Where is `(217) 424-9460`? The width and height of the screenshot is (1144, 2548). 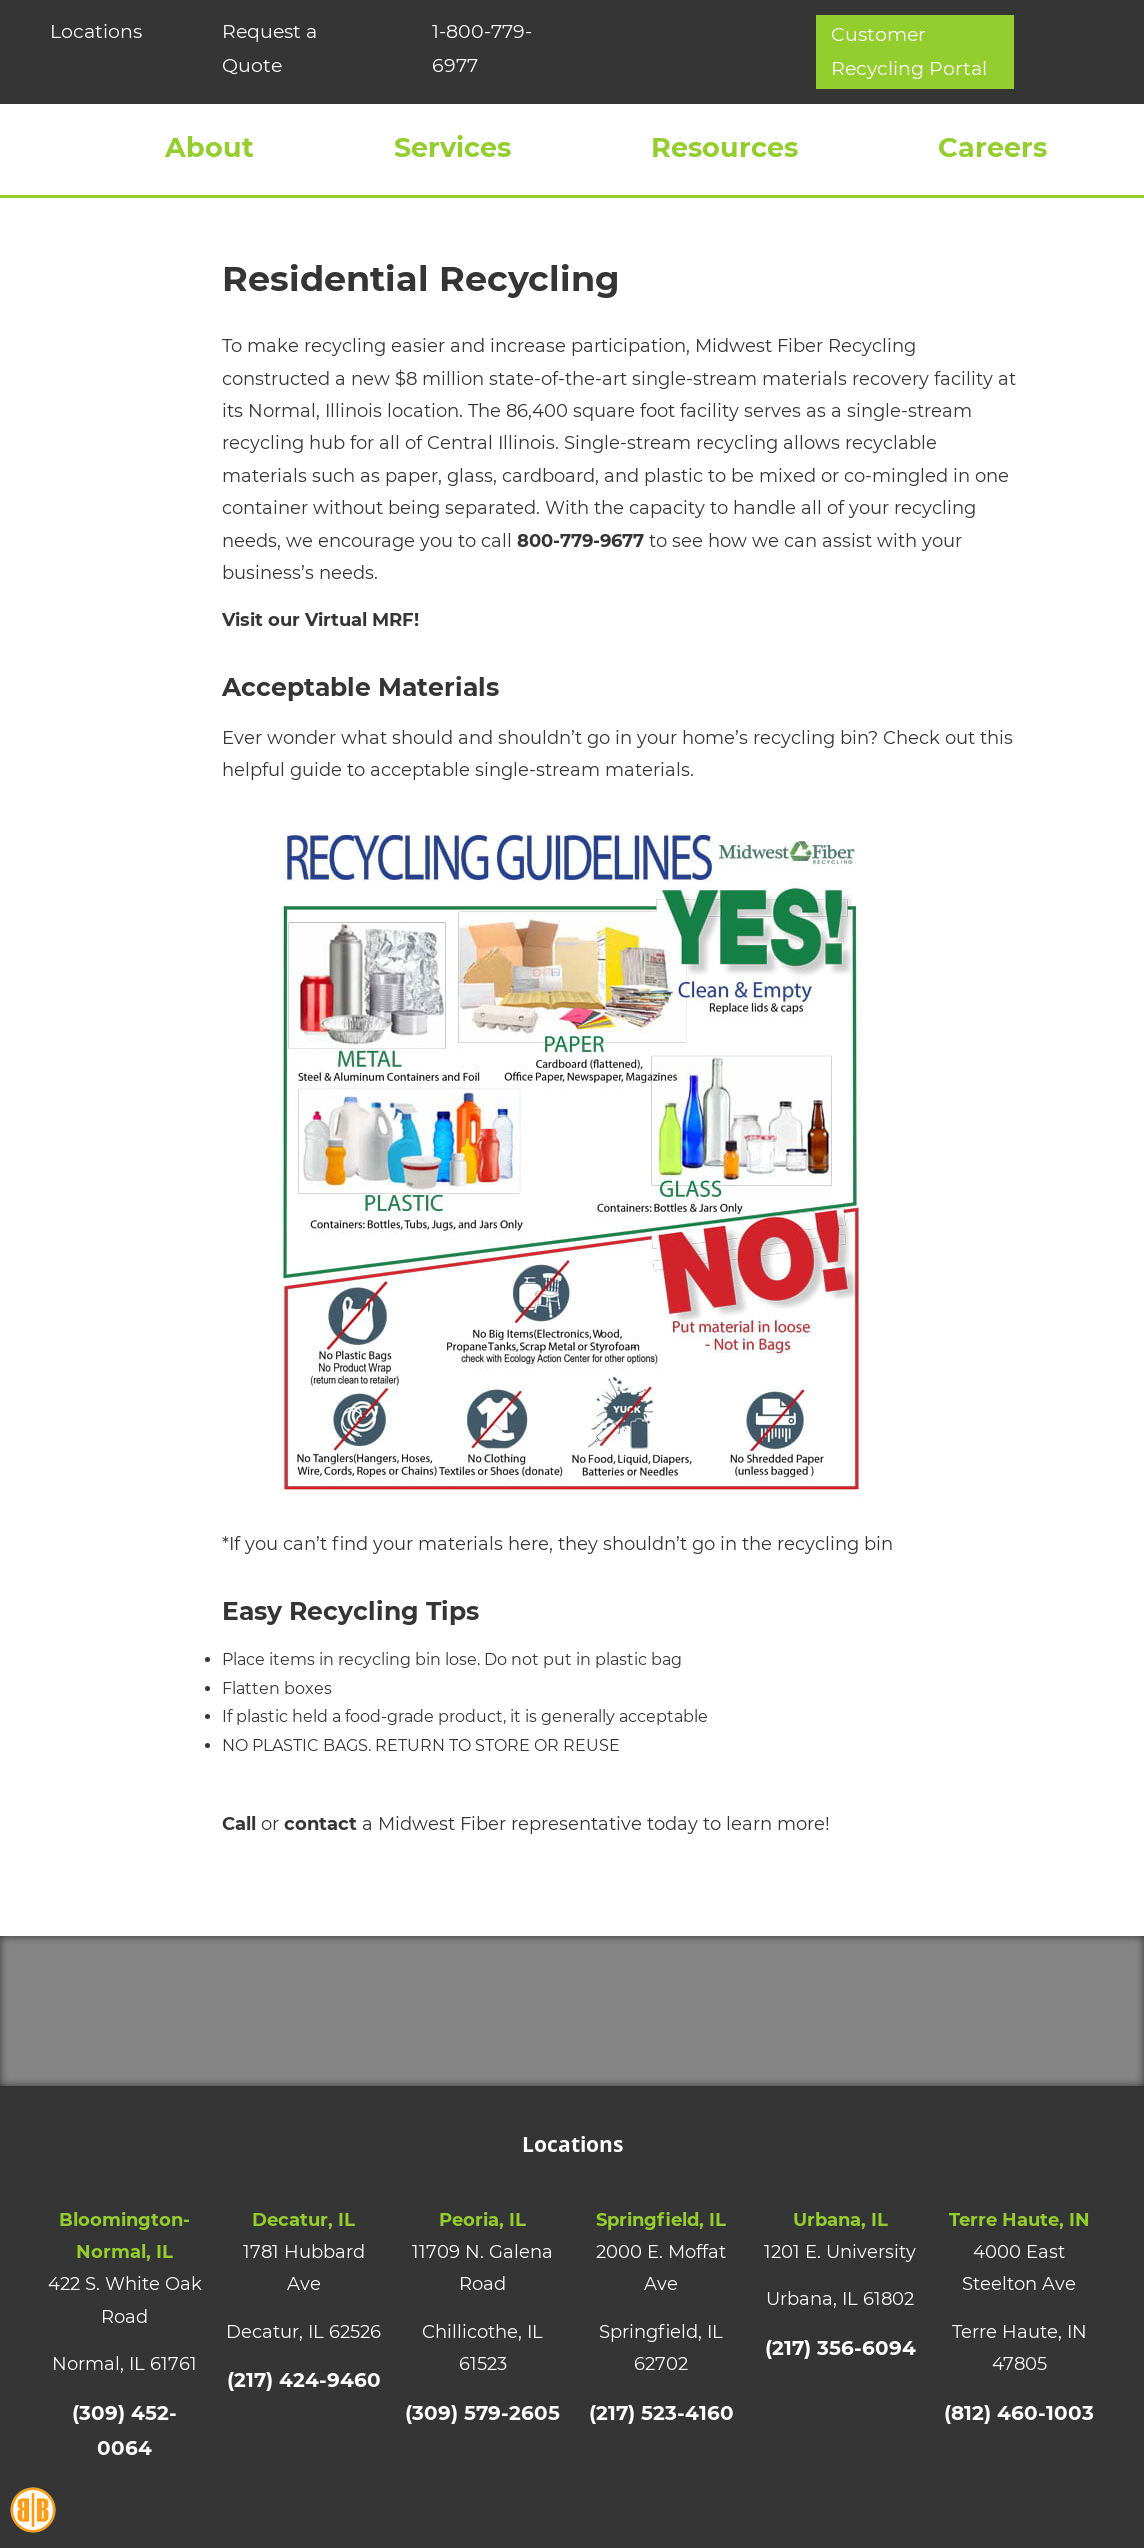 (217) 424-9460 is located at coordinates (304, 2414).